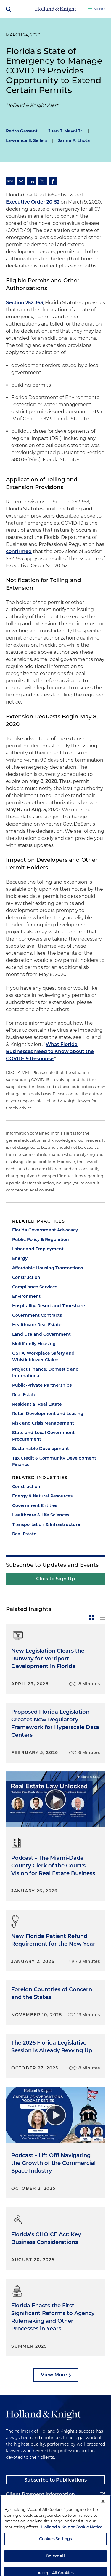  I want to click on Multifamily Housing, so click(34, 1343).